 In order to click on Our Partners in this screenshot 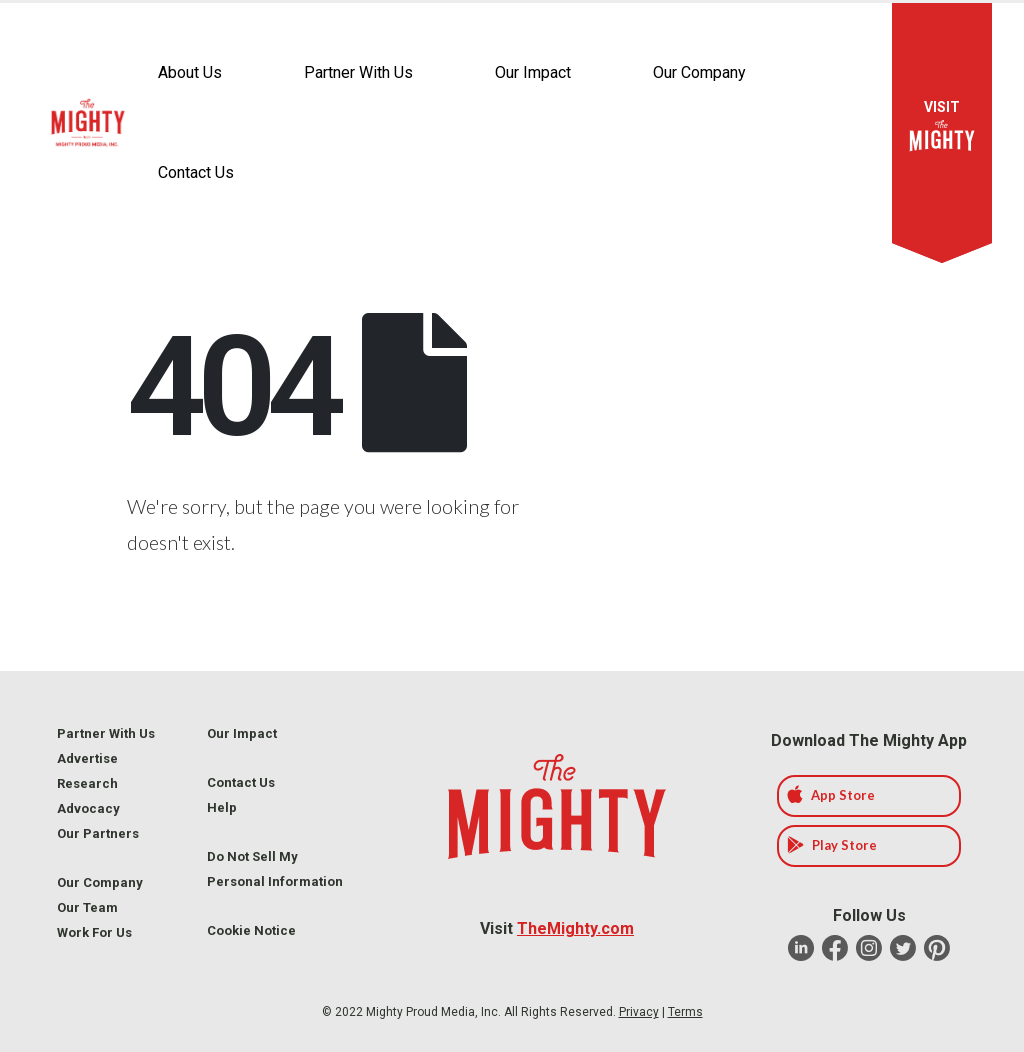, I will do `click(98, 833)`.